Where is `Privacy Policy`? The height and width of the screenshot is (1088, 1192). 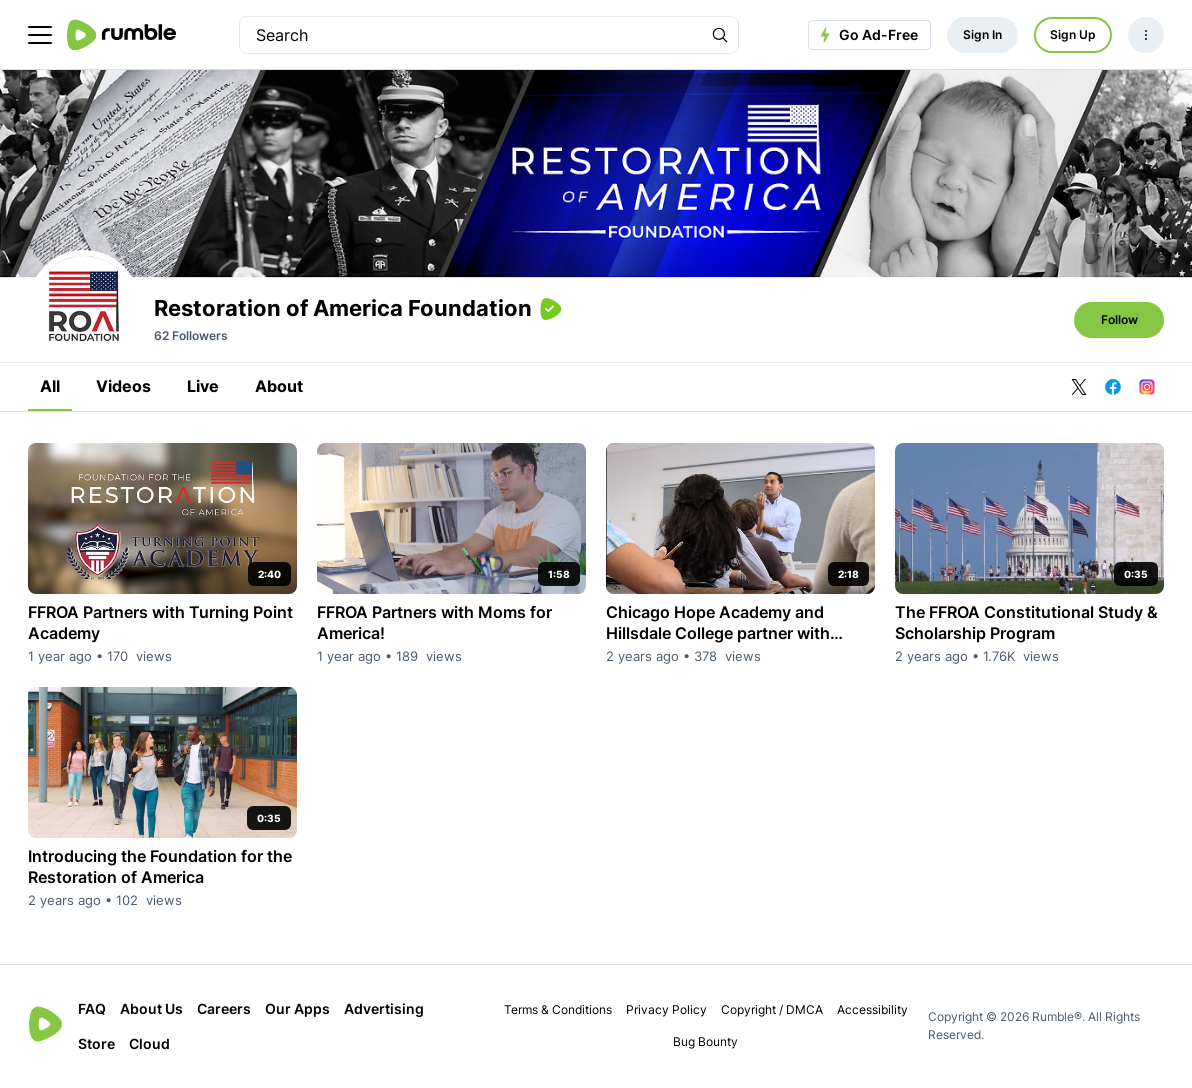
Privacy Policy is located at coordinates (666, 1009).